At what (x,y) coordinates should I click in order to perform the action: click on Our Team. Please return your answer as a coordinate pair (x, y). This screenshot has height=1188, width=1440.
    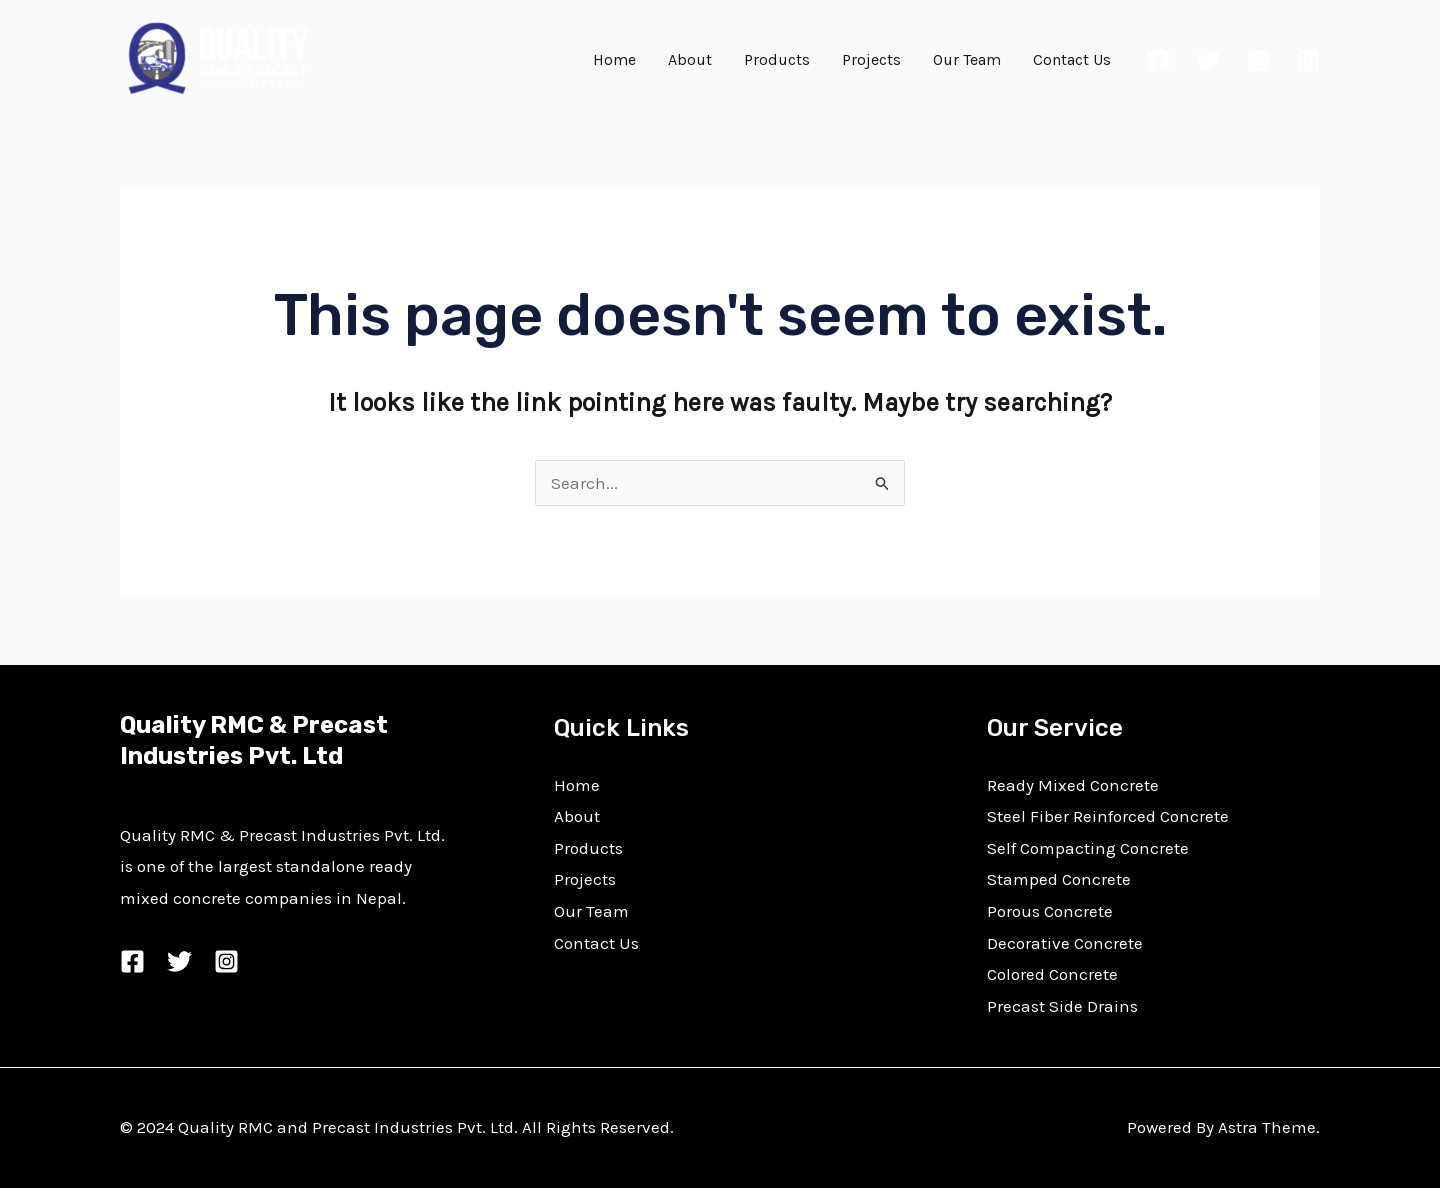
    Looking at the image, I should click on (967, 59).